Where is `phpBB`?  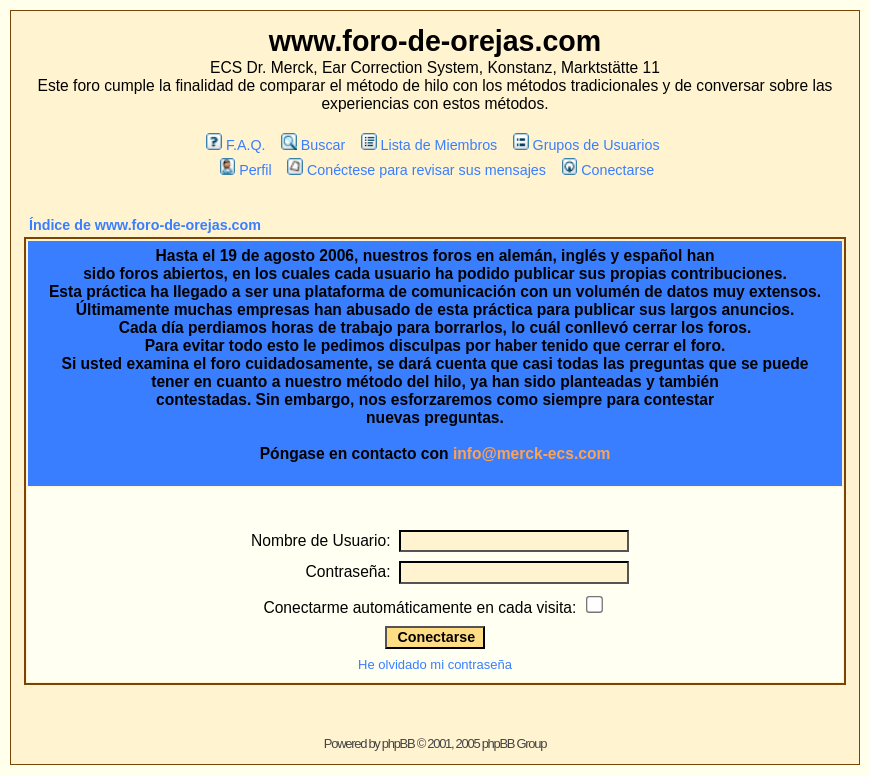 phpBB is located at coordinates (398, 743).